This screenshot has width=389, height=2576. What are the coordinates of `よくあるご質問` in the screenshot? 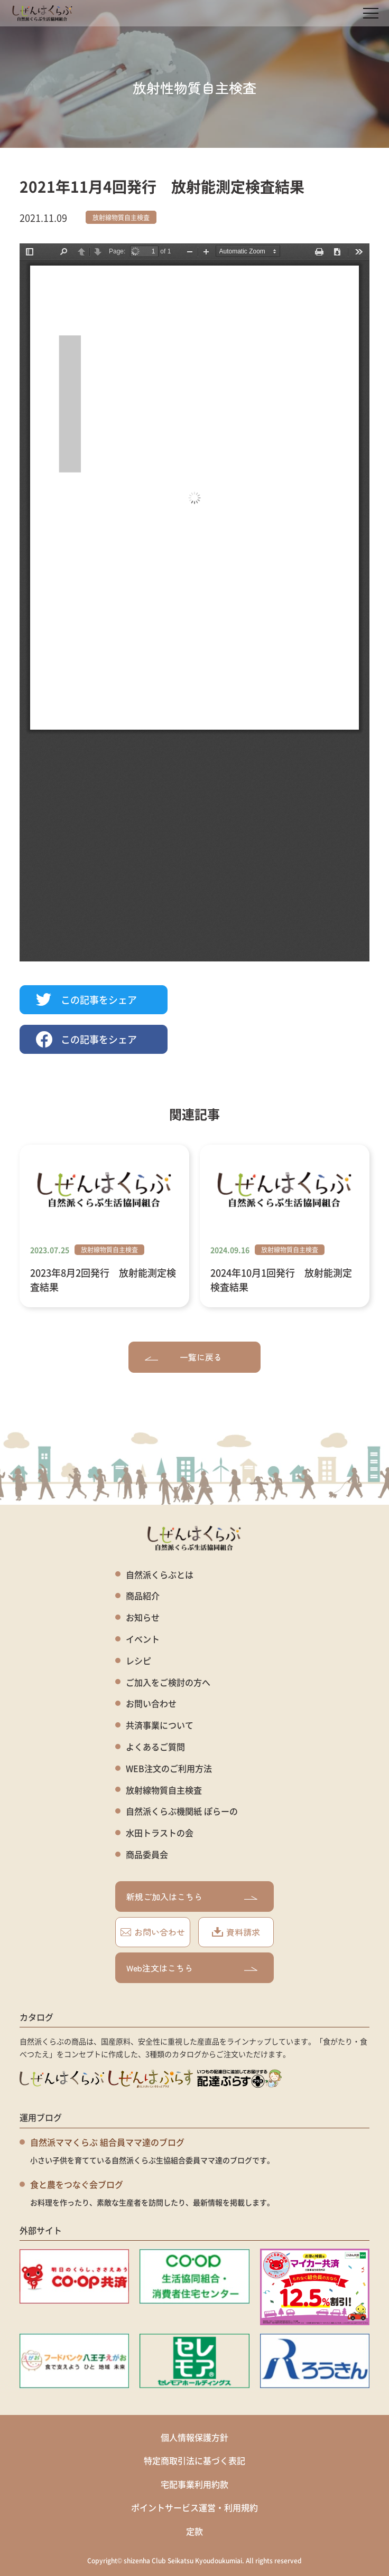 It's located at (155, 1746).